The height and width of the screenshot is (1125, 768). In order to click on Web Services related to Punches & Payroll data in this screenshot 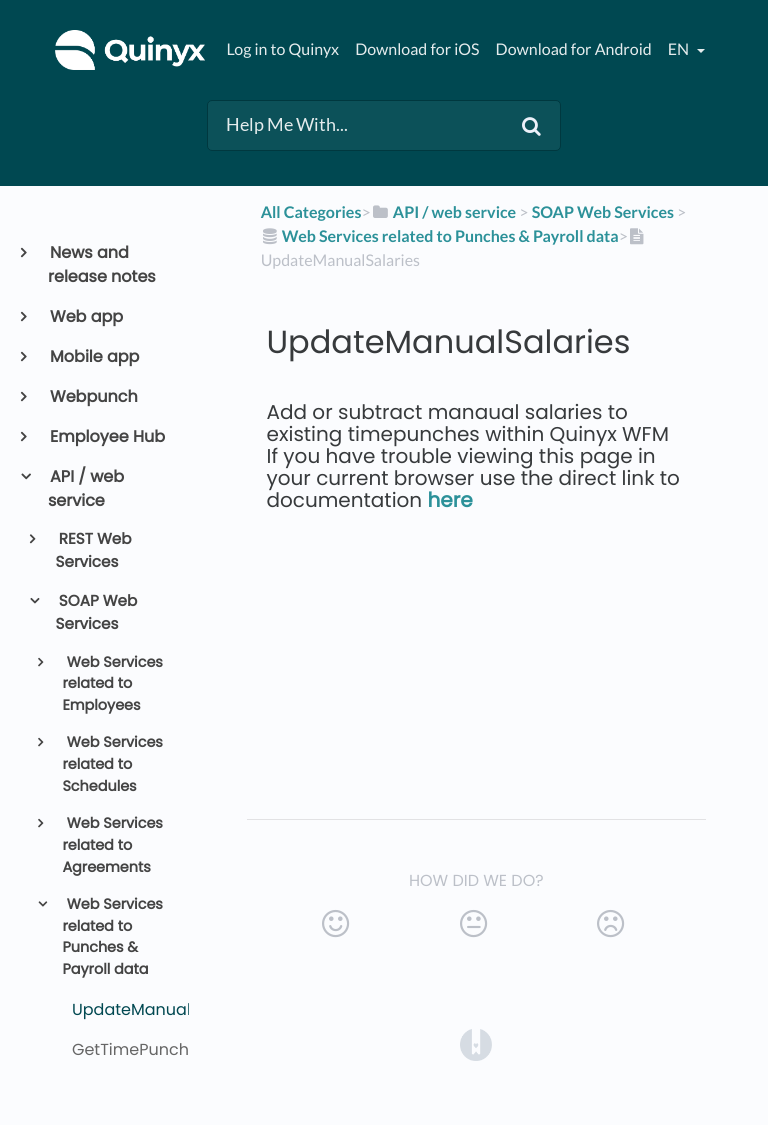, I will do `click(112, 937)`.